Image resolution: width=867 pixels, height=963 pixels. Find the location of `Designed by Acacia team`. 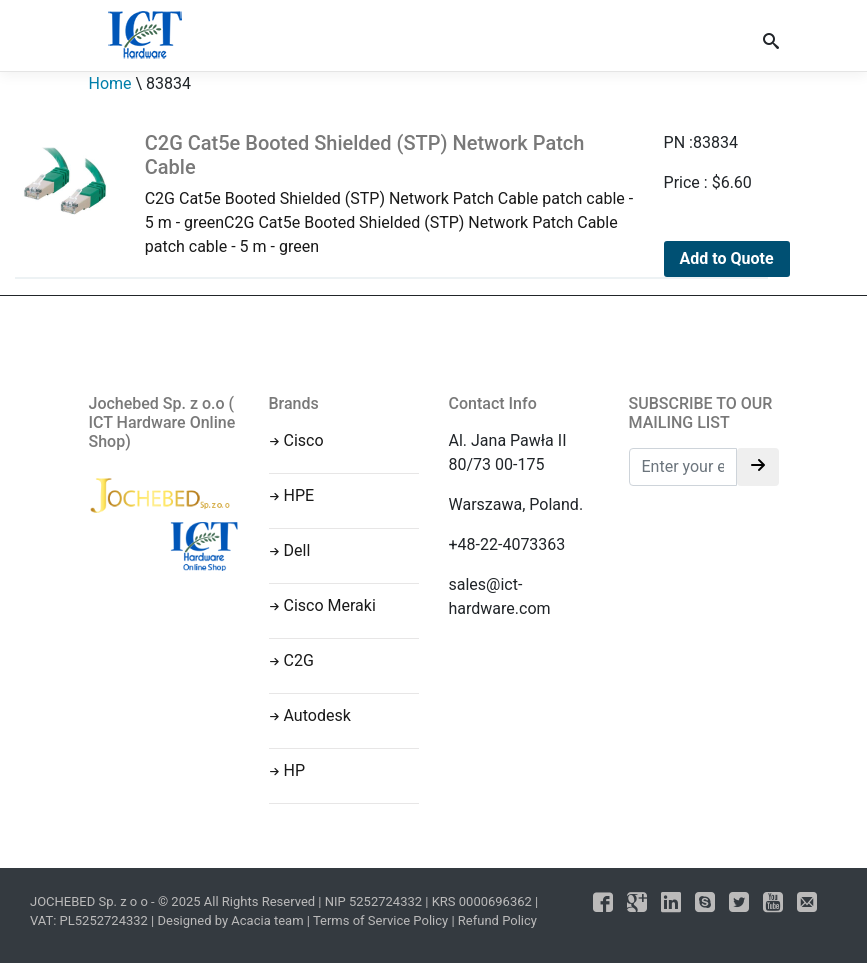

Designed by Acacia team is located at coordinates (230, 920).